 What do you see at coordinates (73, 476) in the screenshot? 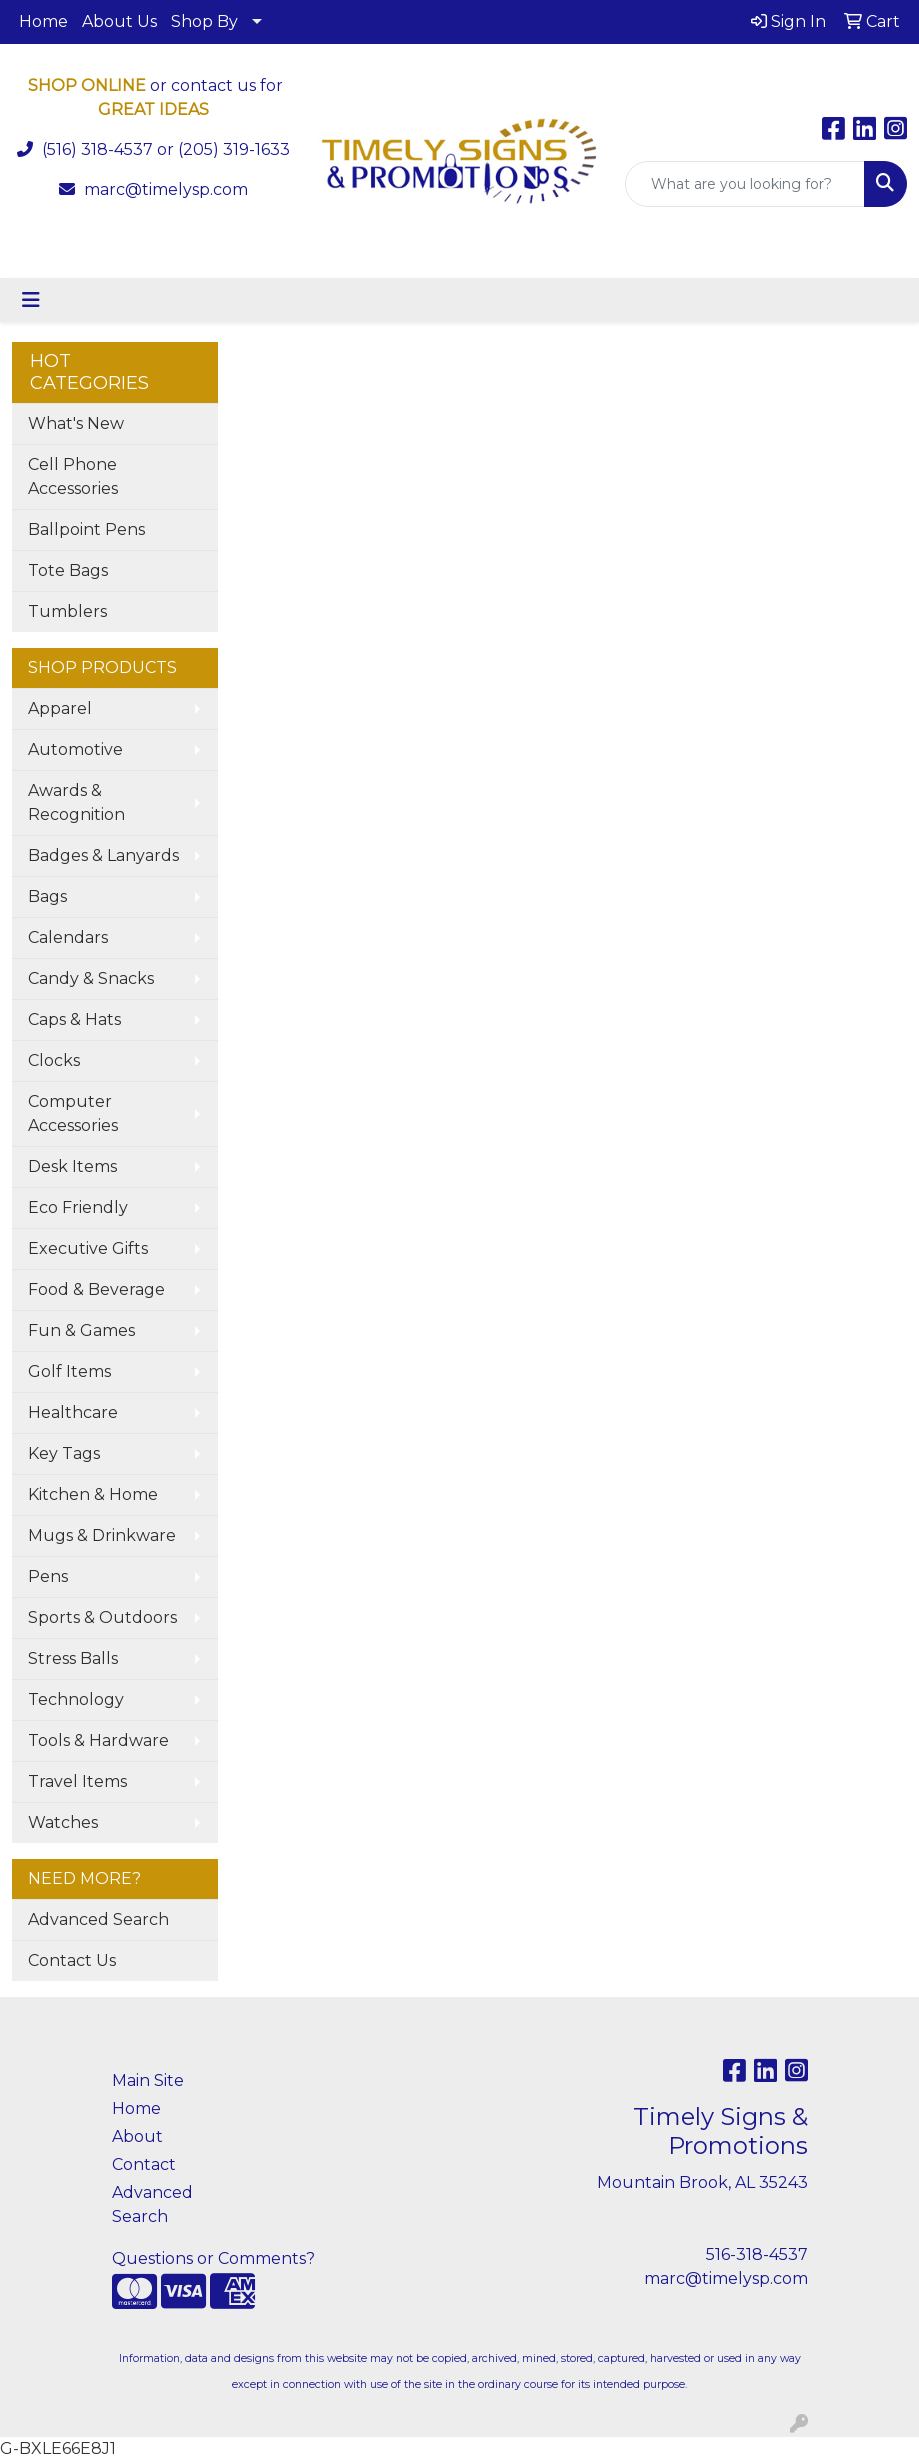
I see `Cell Phone Accessories` at bounding box center [73, 476].